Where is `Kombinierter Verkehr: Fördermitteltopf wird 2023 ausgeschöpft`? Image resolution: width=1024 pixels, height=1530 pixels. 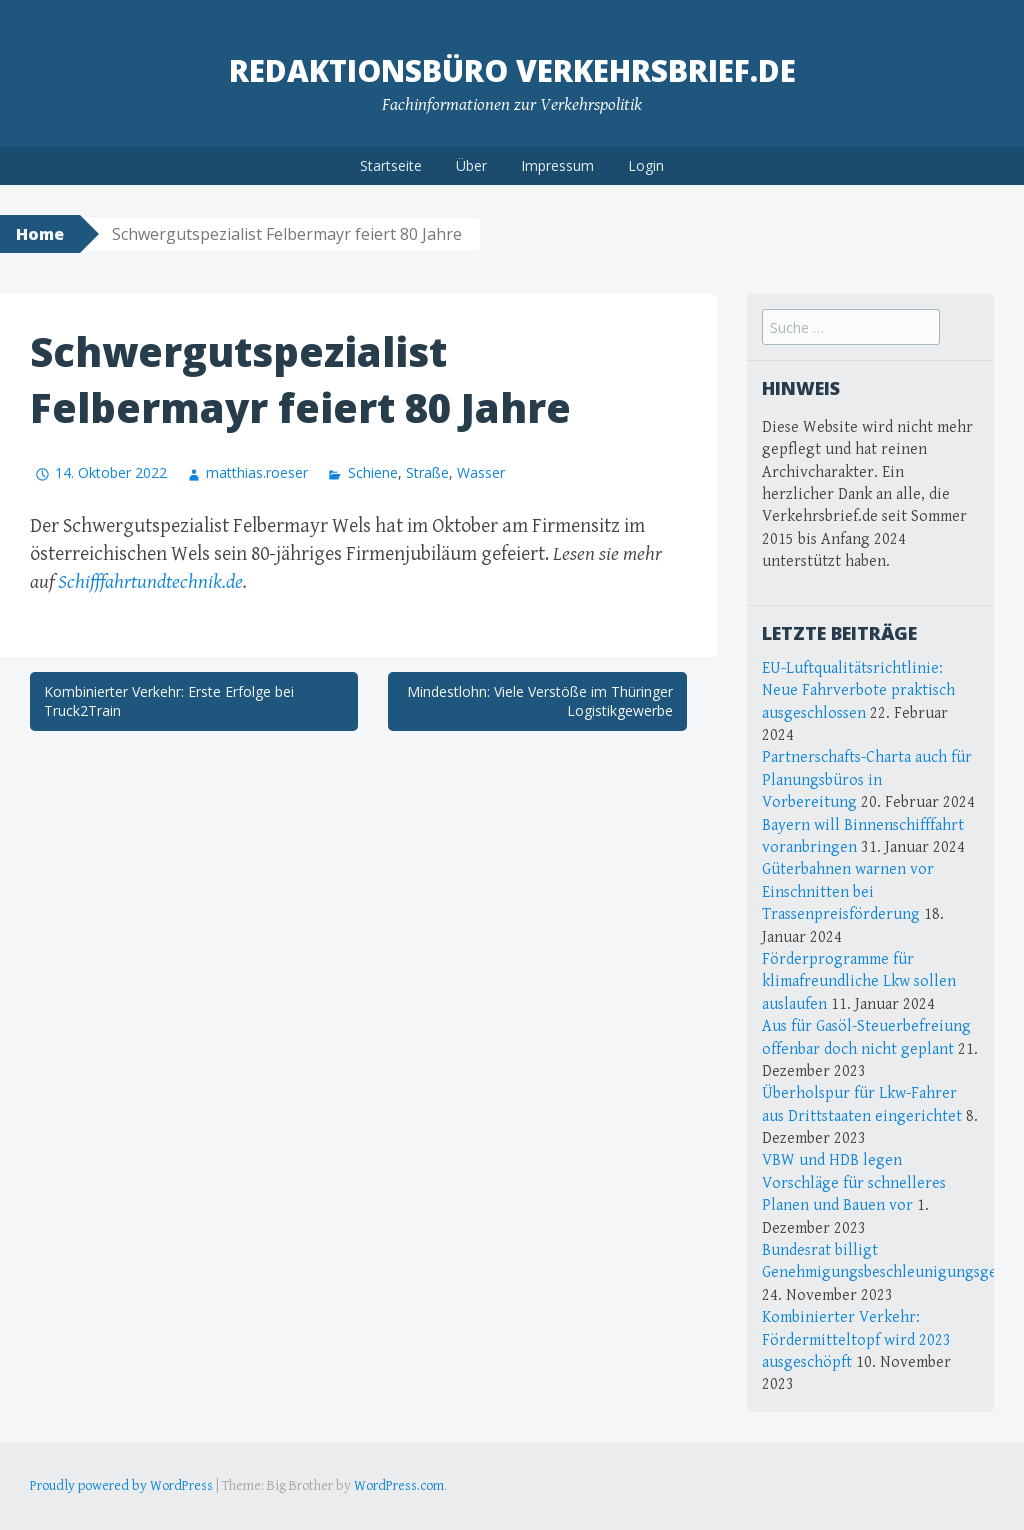 Kombinierter Verkehr: Fördermitteltopf wird 2023 ausgeschöpft is located at coordinates (856, 1340).